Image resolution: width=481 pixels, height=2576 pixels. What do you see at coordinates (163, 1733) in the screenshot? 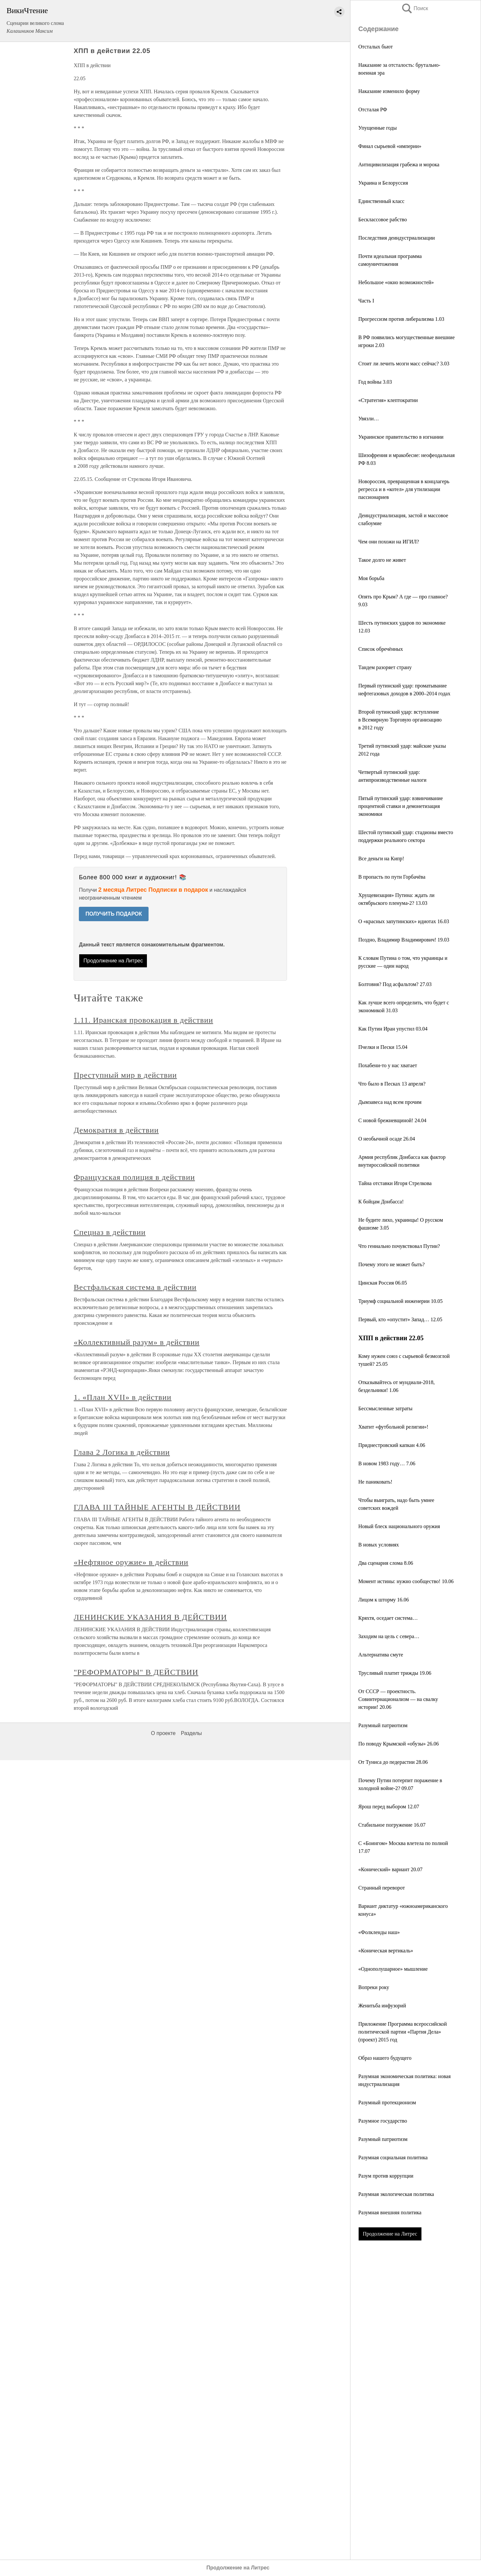
I see `О проекте` at bounding box center [163, 1733].